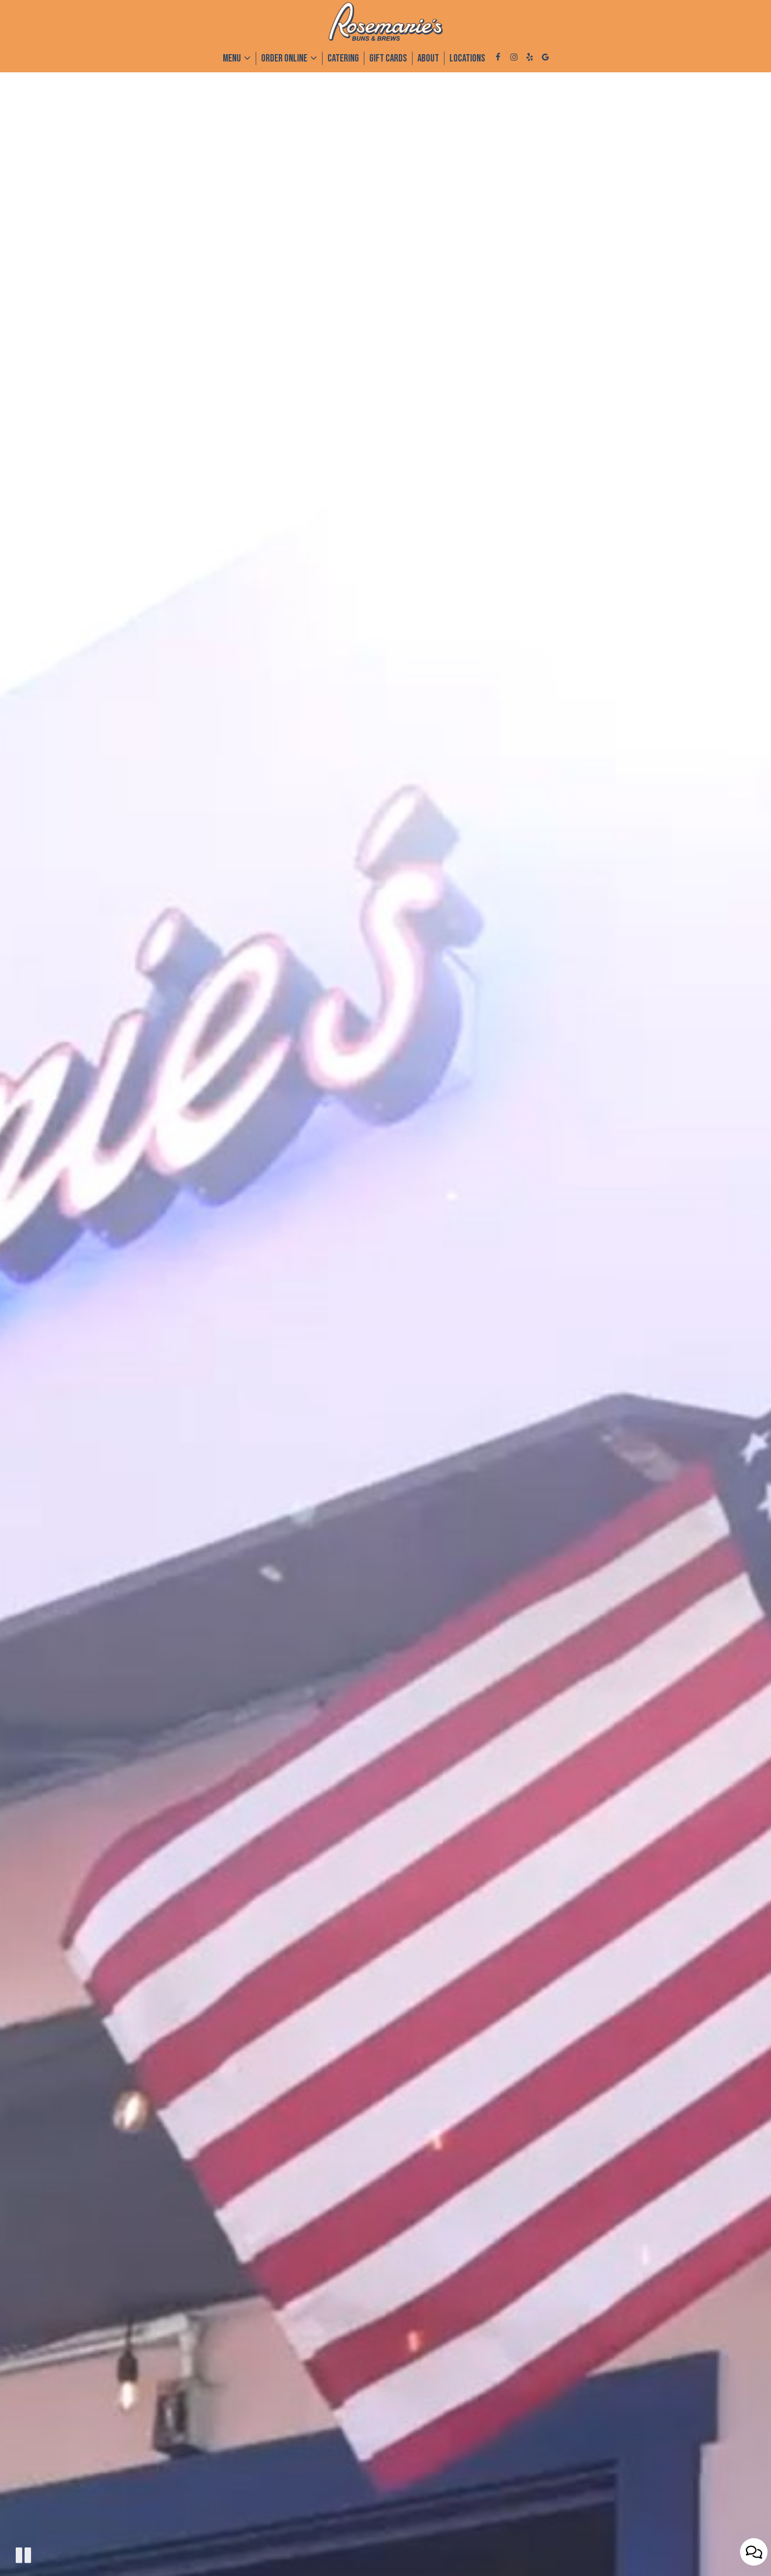  What do you see at coordinates (467, 58) in the screenshot?
I see `Locations` at bounding box center [467, 58].